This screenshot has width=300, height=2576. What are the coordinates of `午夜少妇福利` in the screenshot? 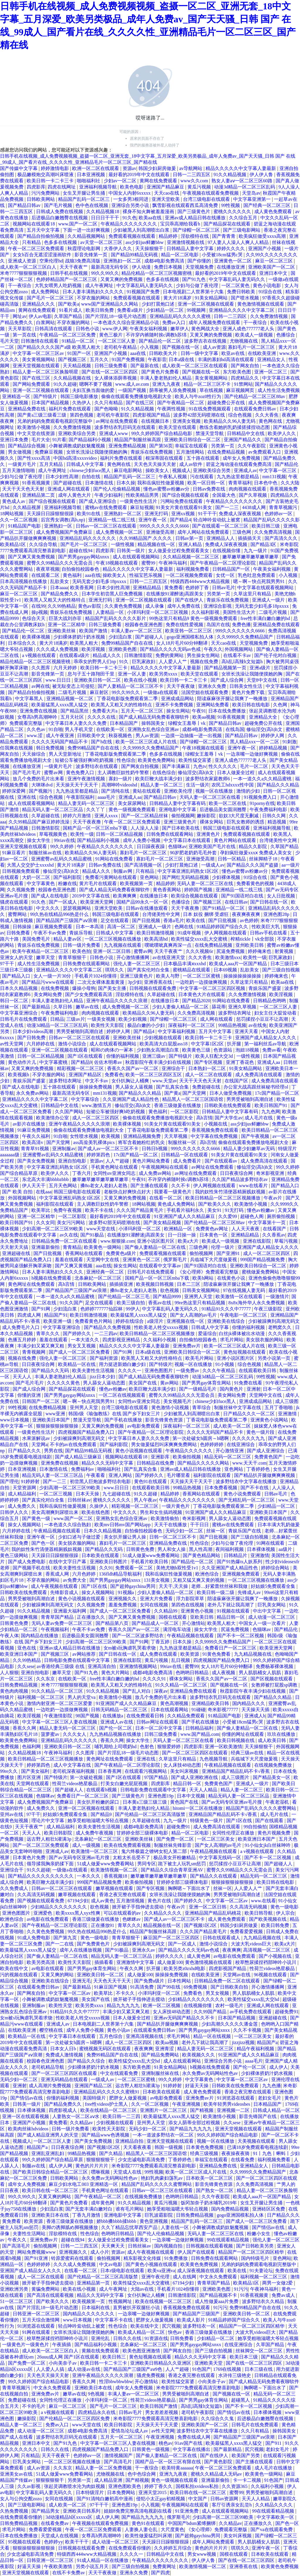 It's located at (109, 495).